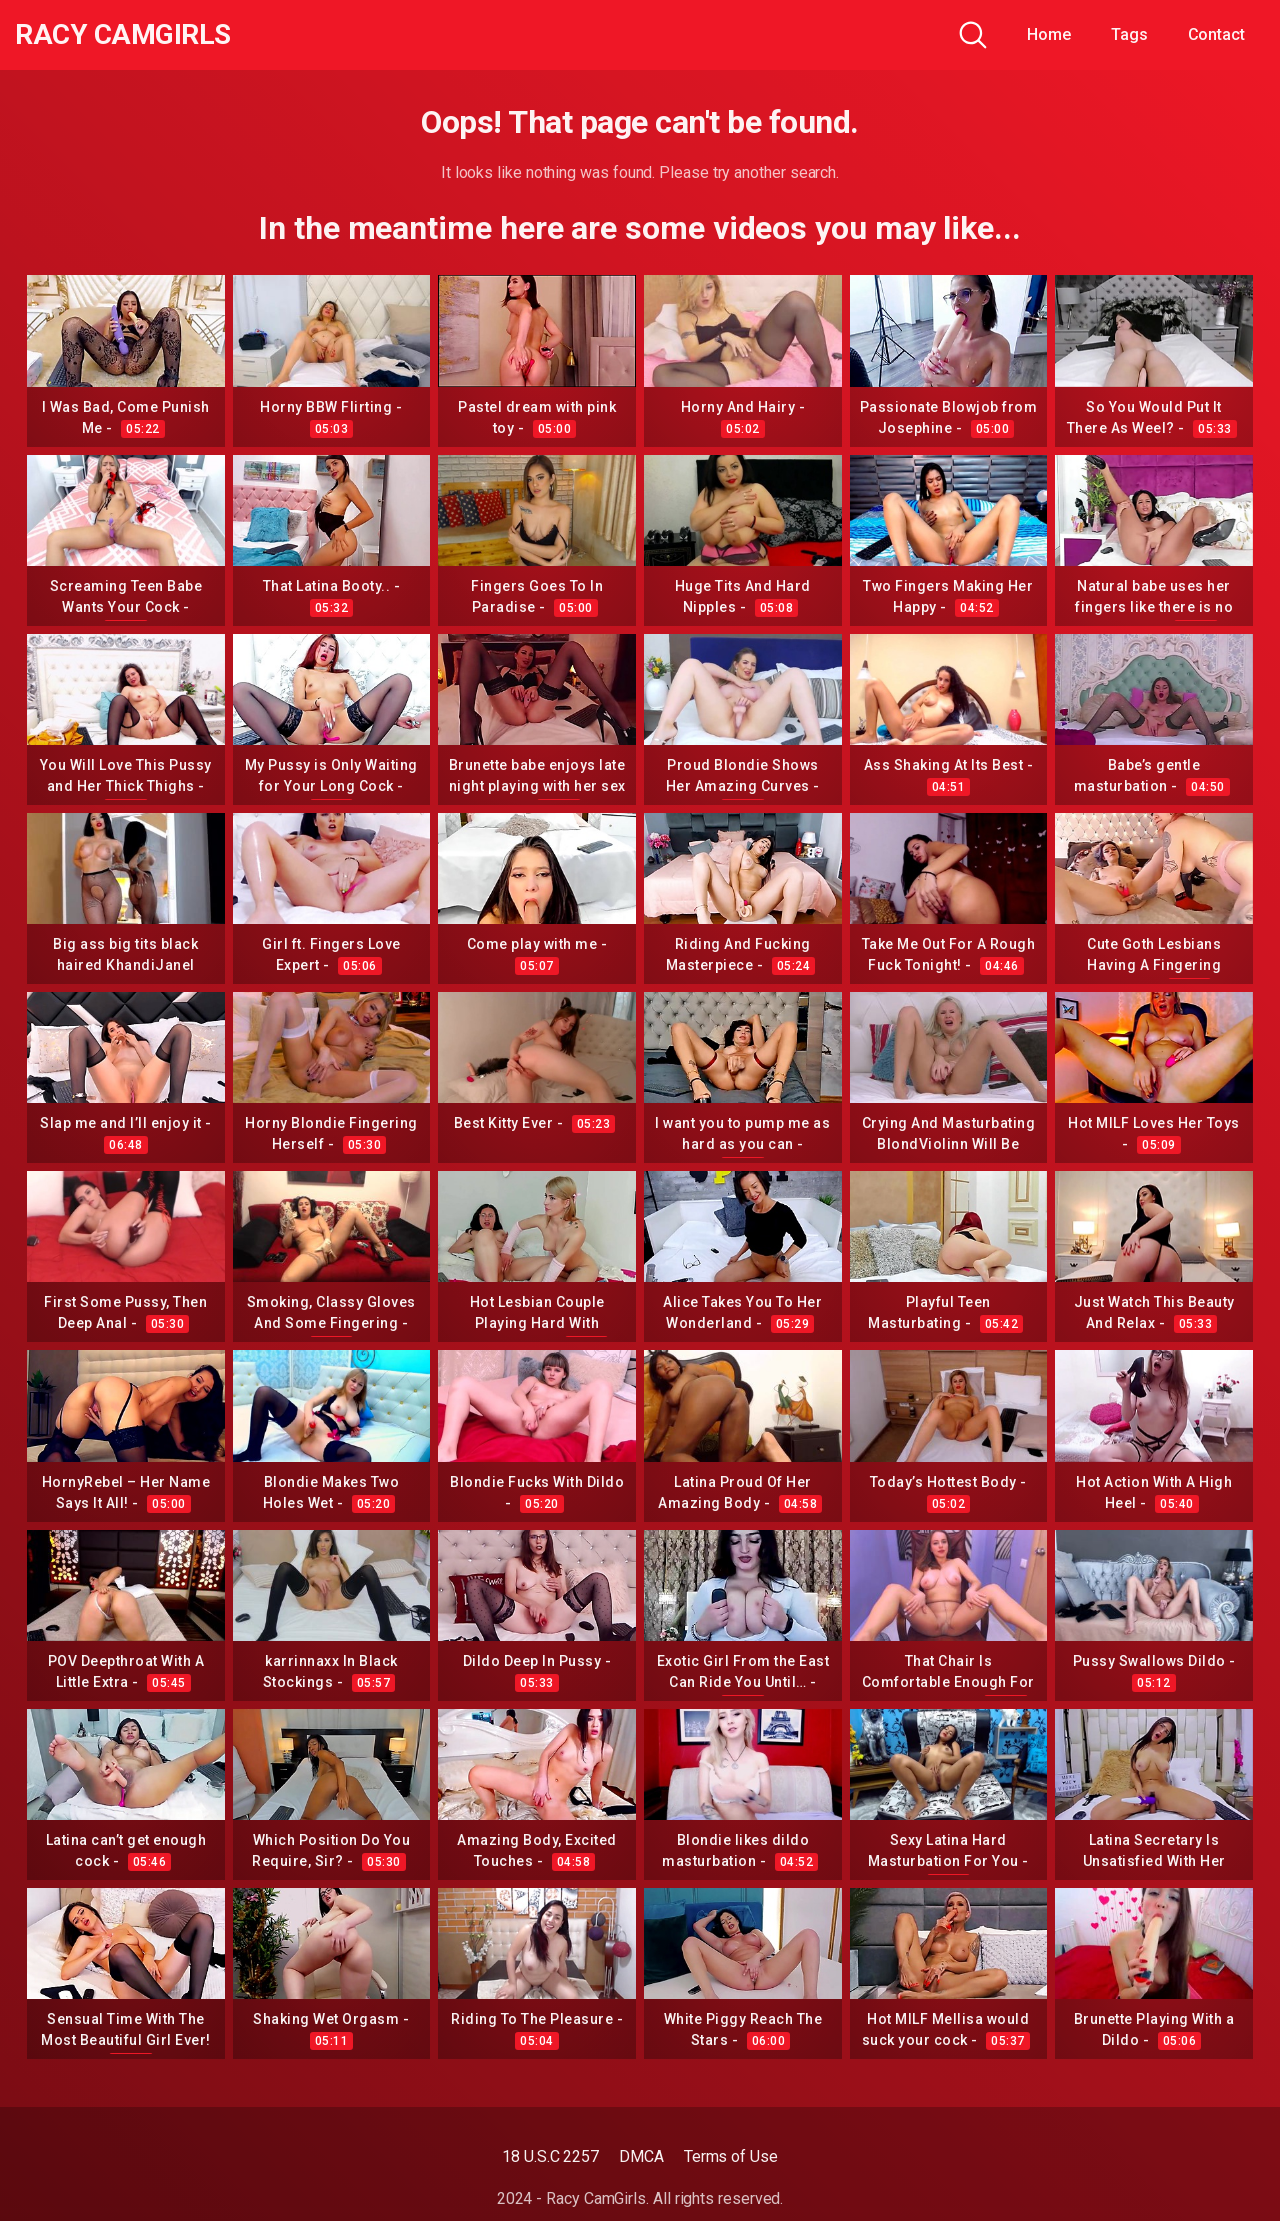 This screenshot has width=1280, height=2221. What do you see at coordinates (123, 35) in the screenshot?
I see `Racy CamGirls` at bounding box center [123, 35].